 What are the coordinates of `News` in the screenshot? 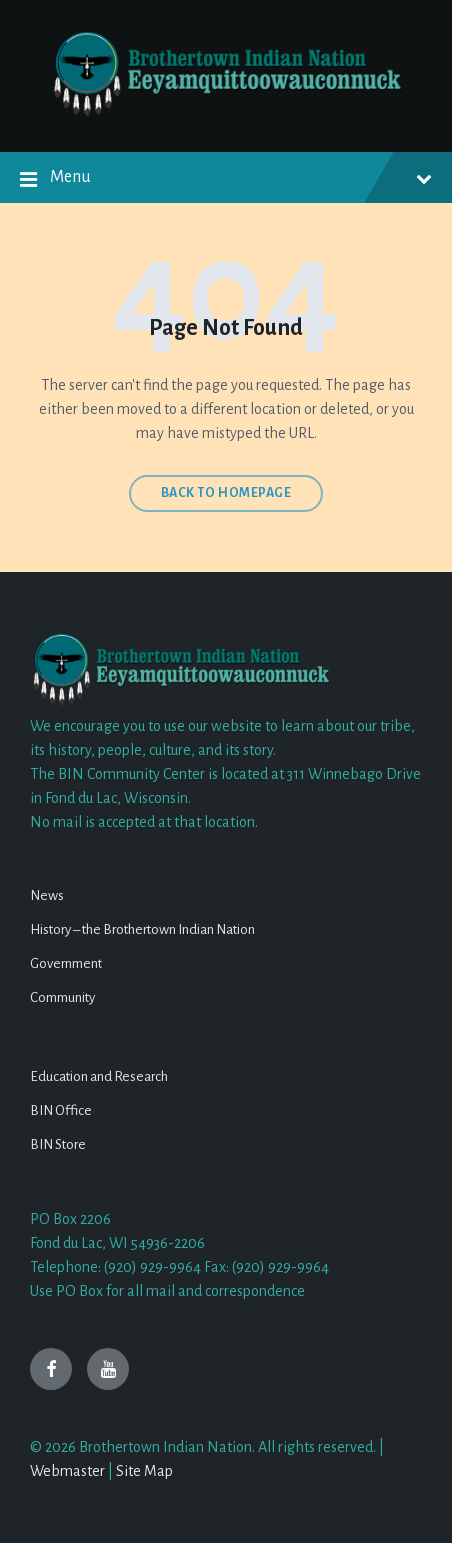 It's located at (47, 895).